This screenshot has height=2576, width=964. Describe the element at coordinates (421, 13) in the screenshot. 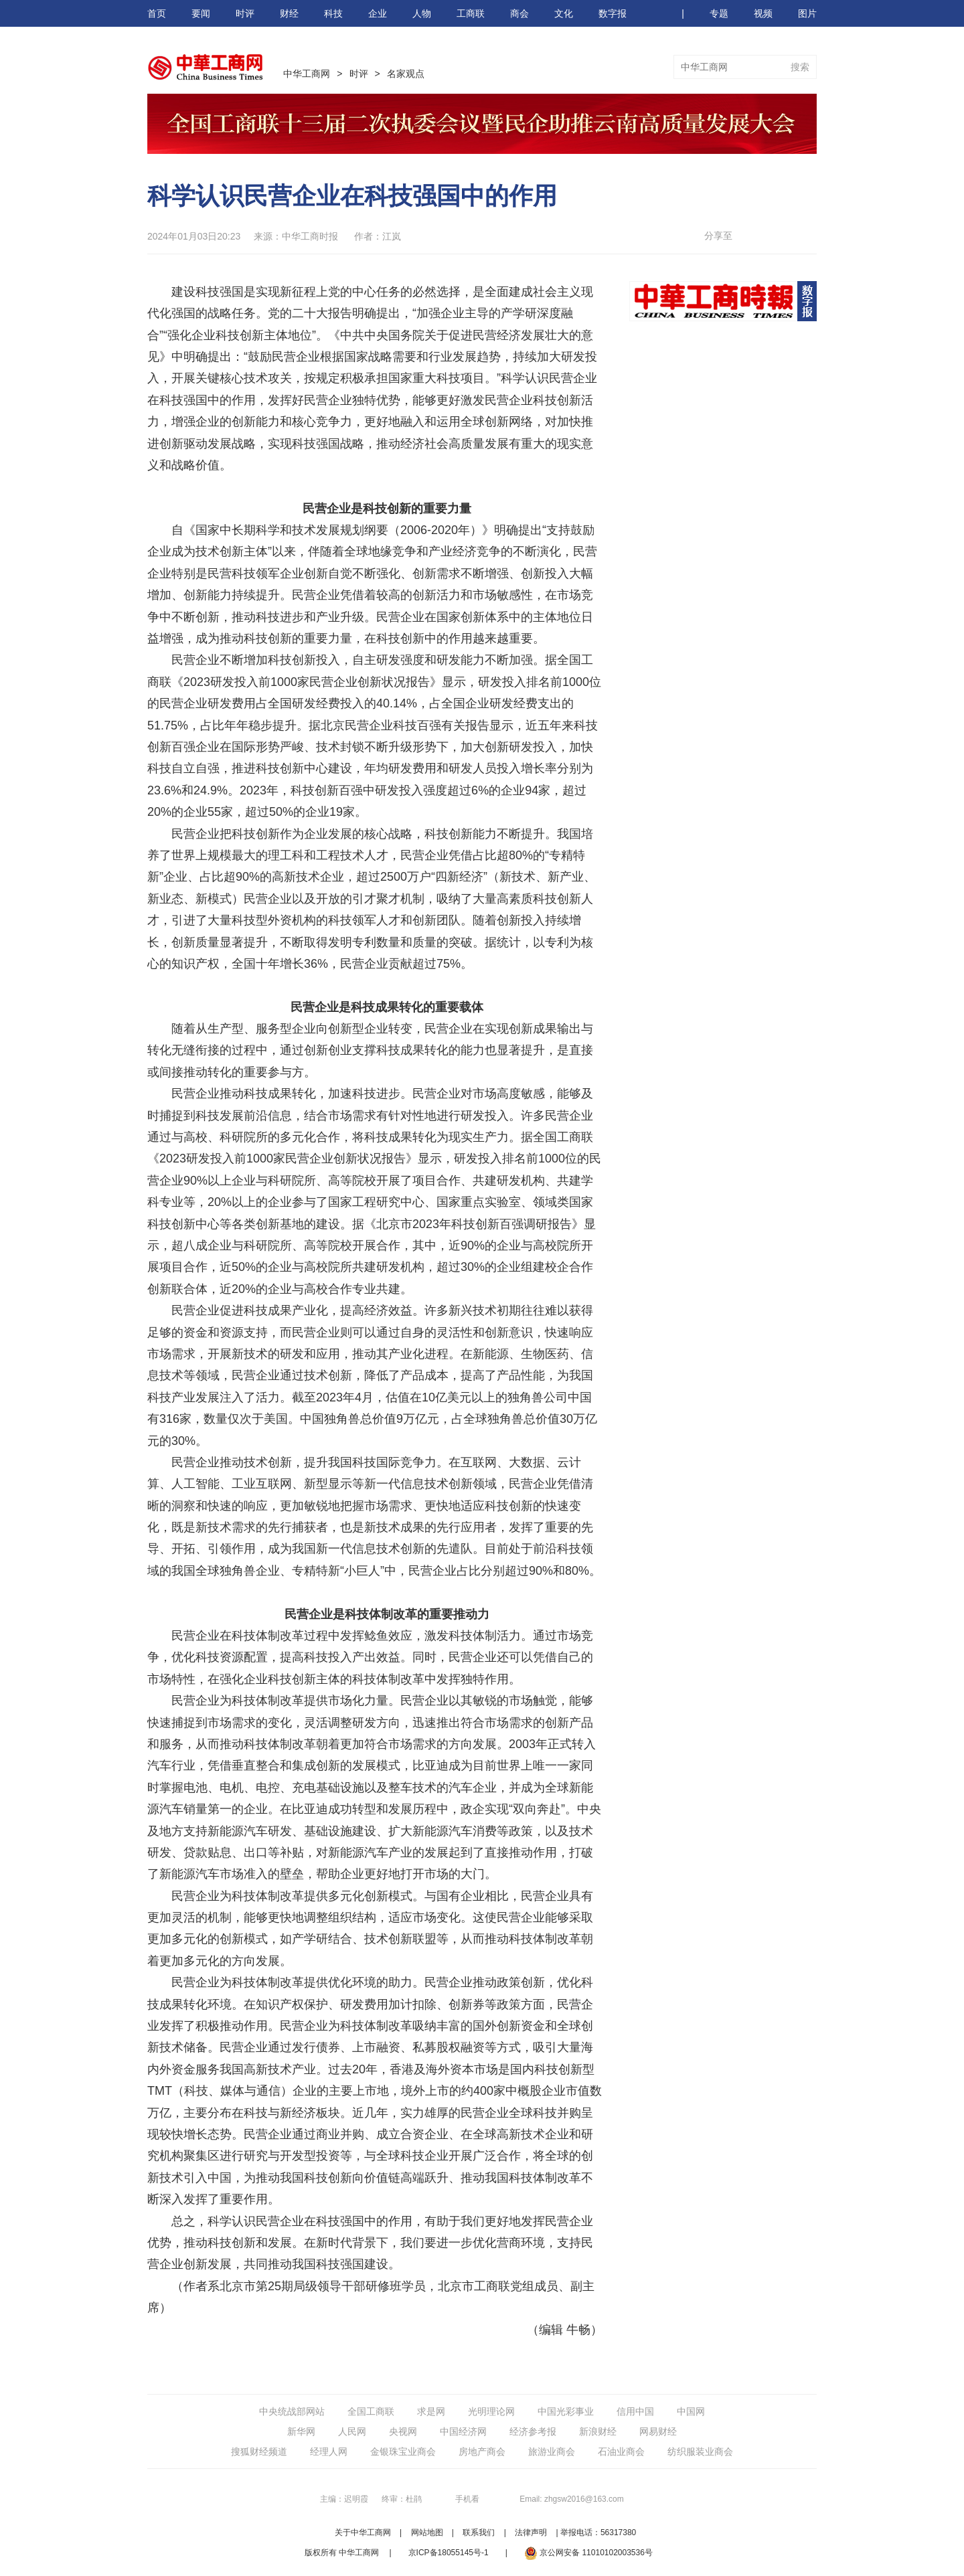

I see `人物` at that location.